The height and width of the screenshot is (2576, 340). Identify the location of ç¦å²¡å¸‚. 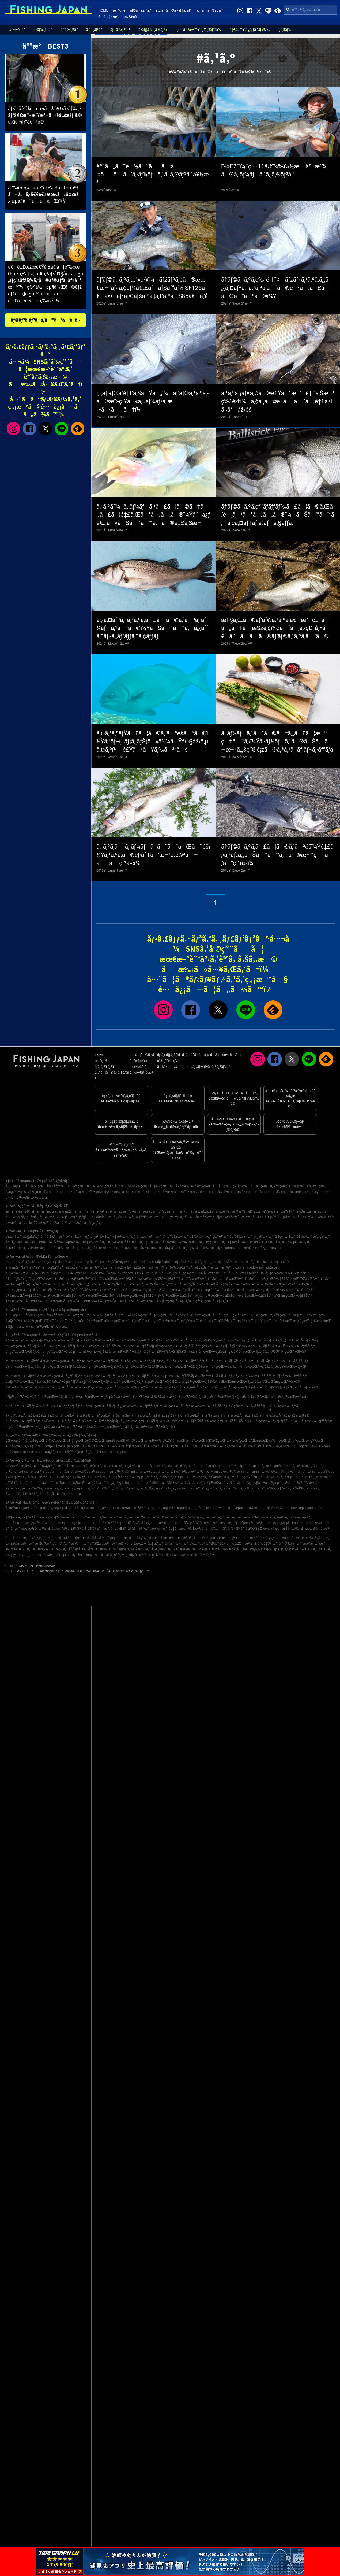
(63, 1217).